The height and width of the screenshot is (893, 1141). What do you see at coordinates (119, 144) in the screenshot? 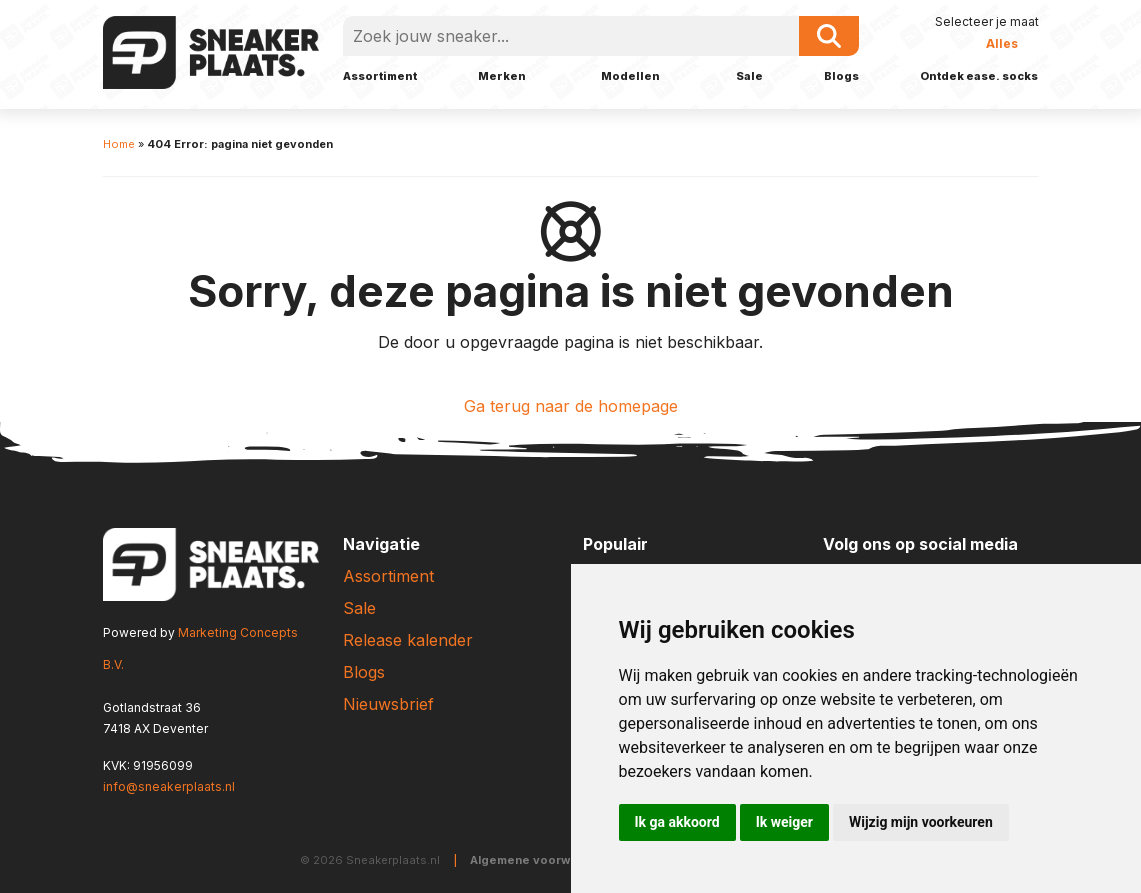
I see `Home` at bounding box center [119, 144].